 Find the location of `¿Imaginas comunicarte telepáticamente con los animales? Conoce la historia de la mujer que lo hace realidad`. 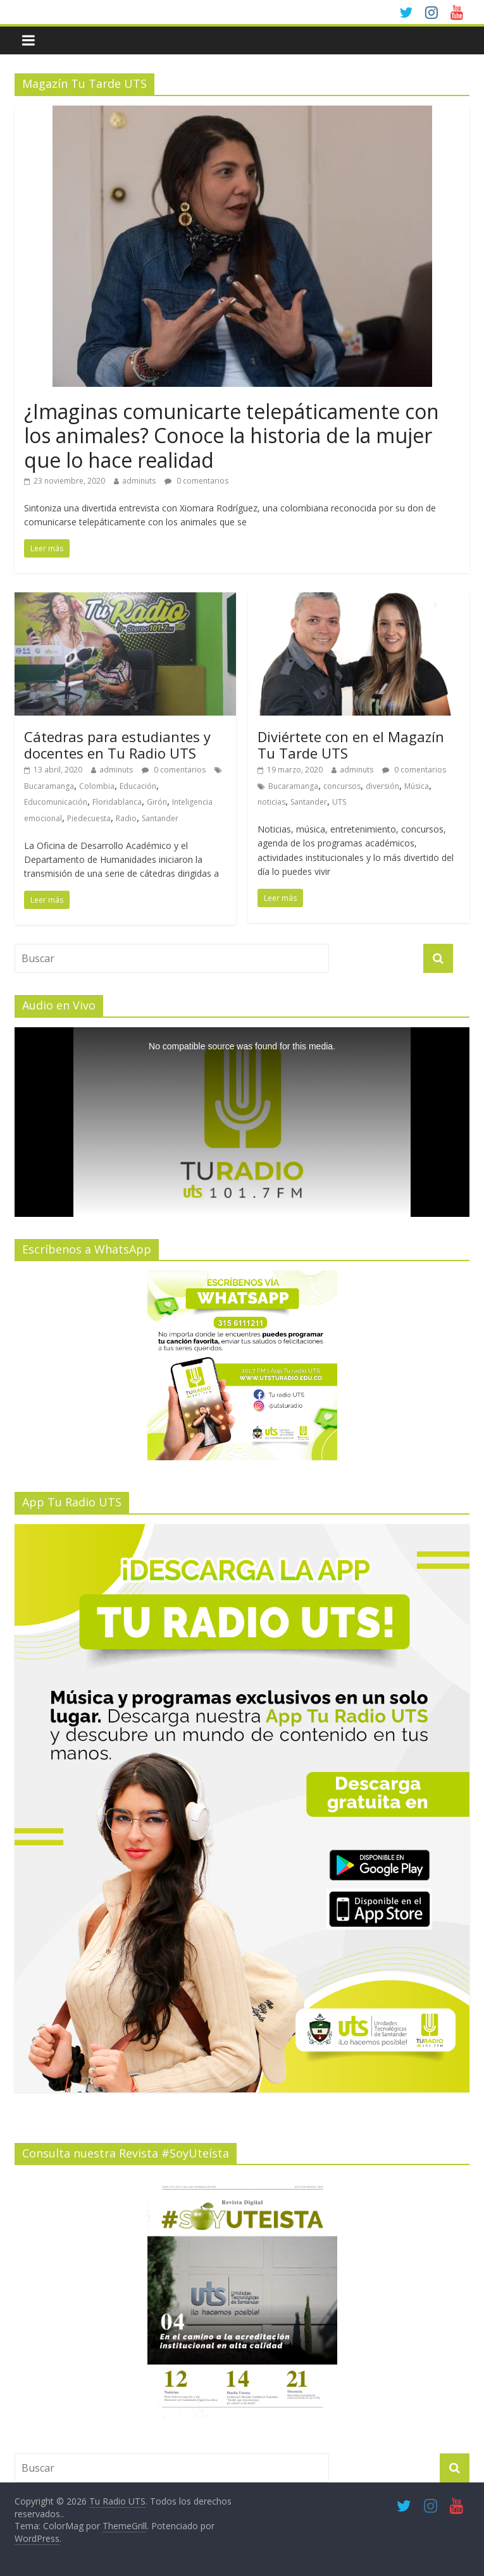

¿Imaginas comunicarte telepáticamente con los animales? Conoce la historia de la mujer que lo hace realidad is located at coordinates (231, 435).